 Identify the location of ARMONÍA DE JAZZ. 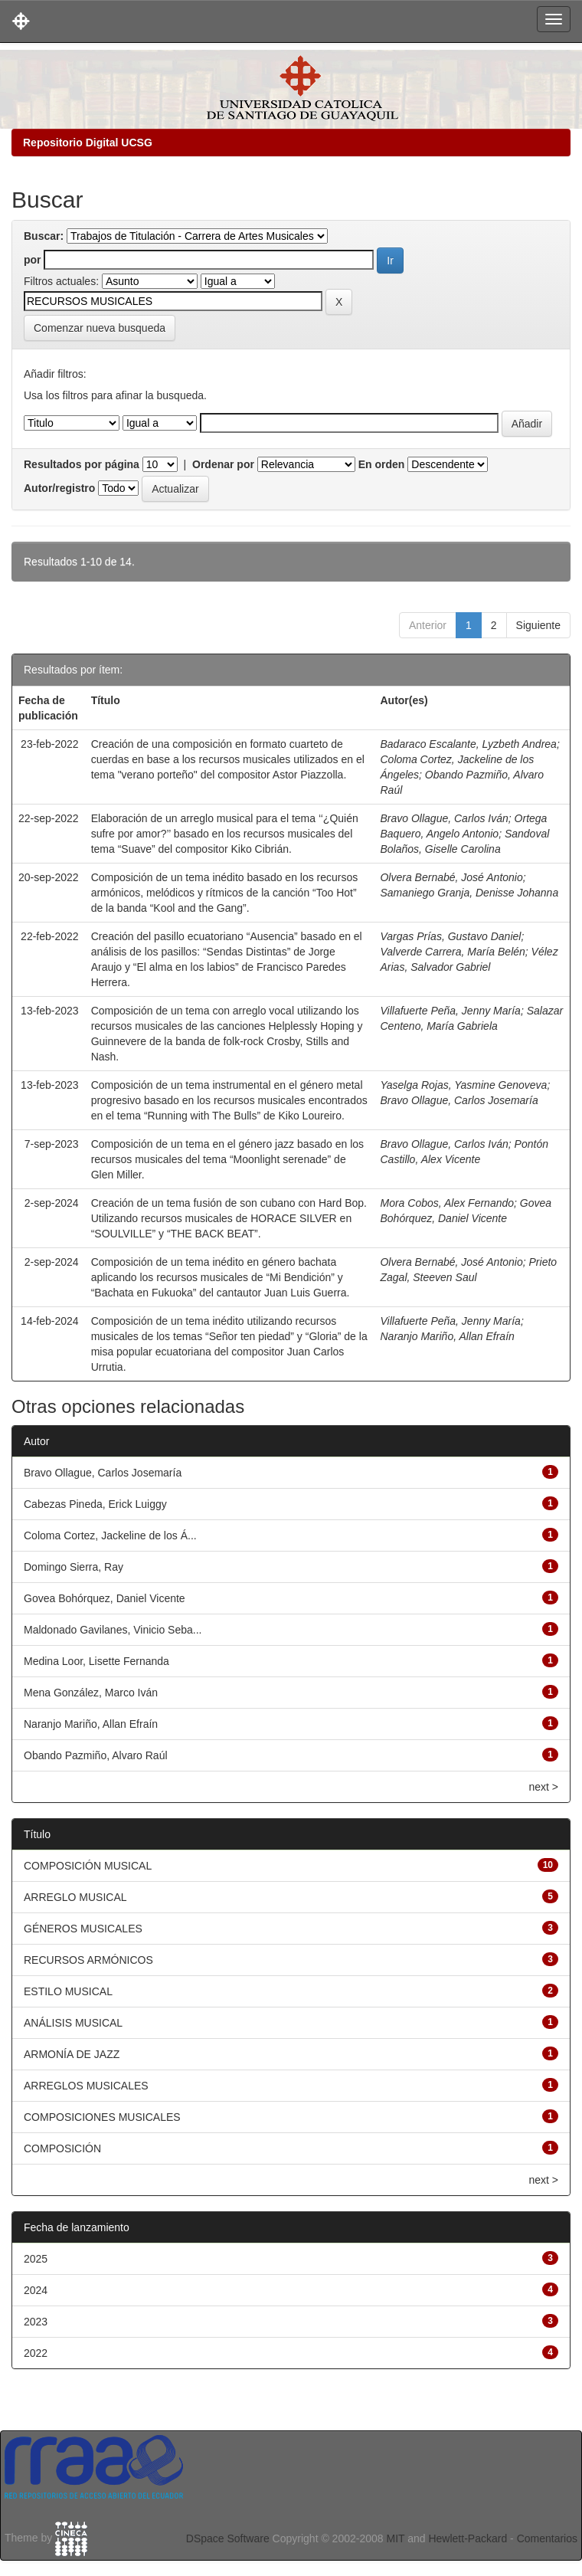
(71, 2054).